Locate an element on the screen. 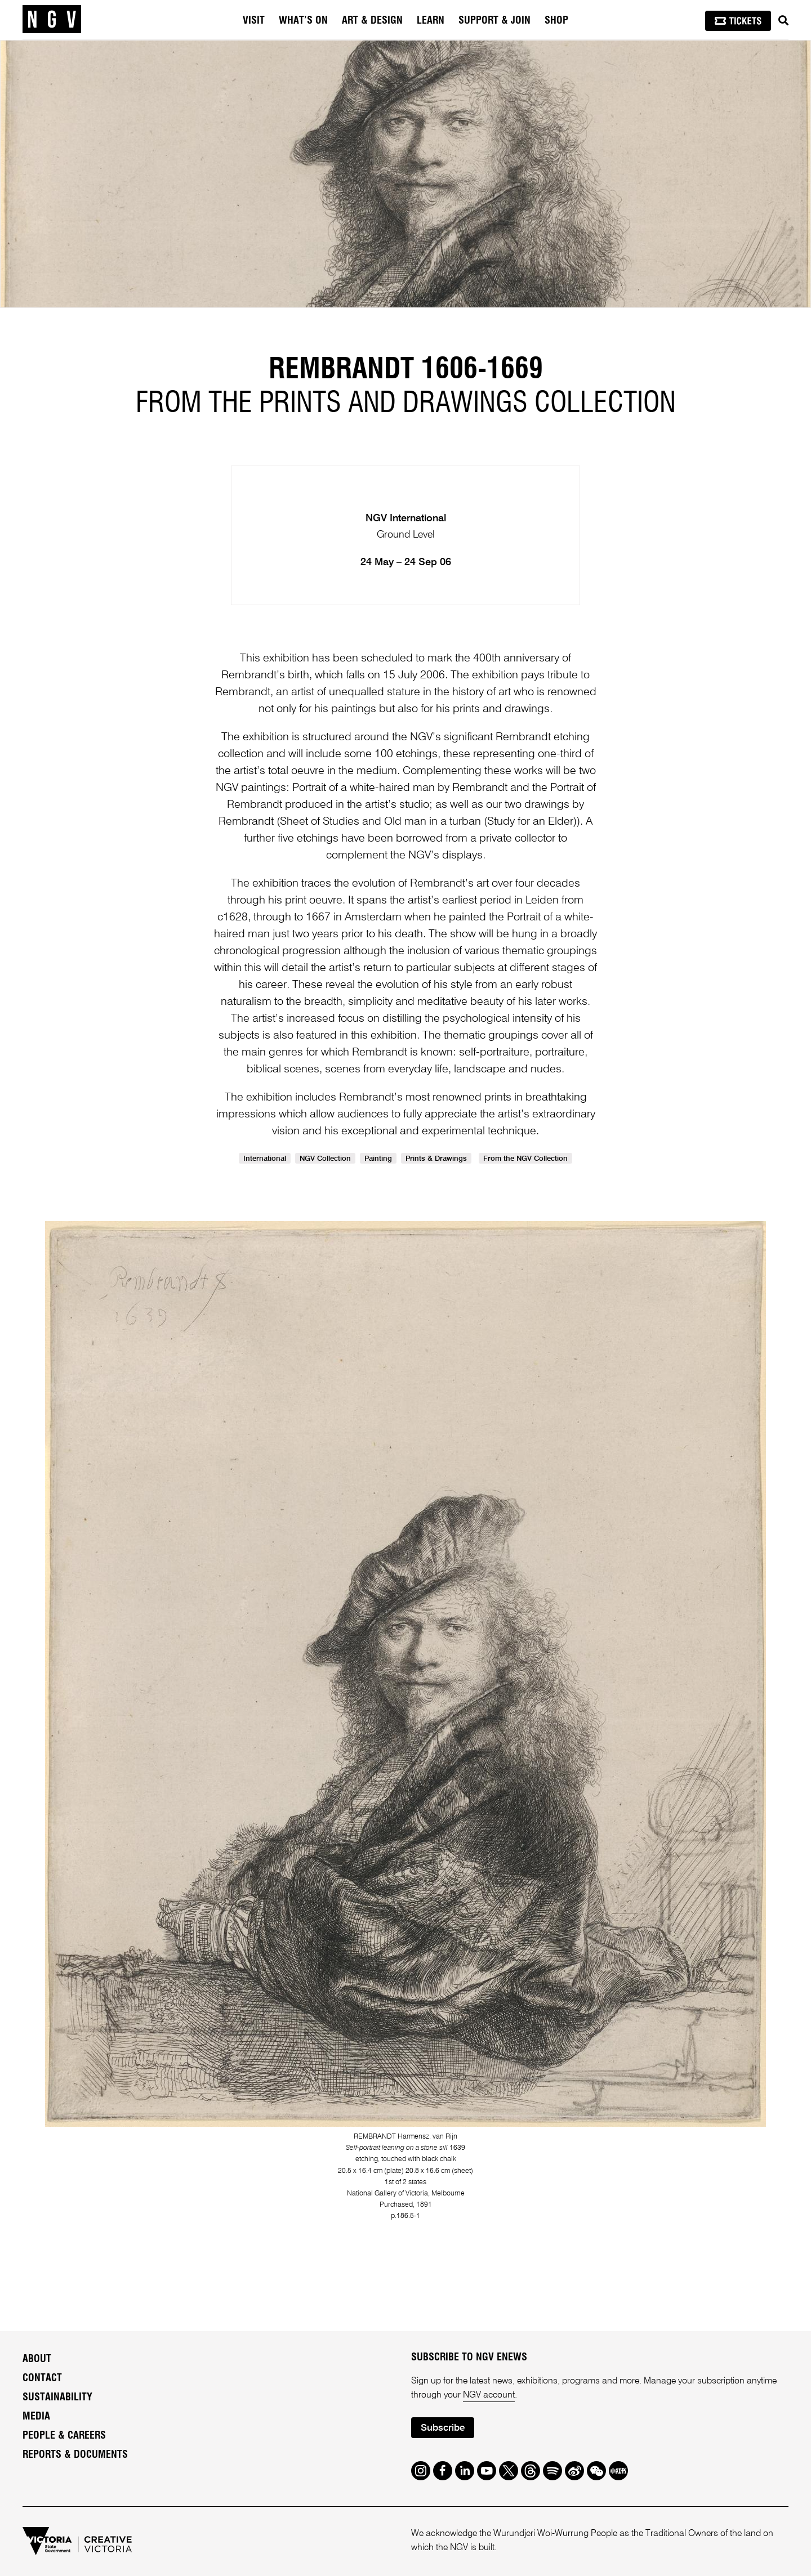  [NGV Home Page] is located at coordinates (52, 19).